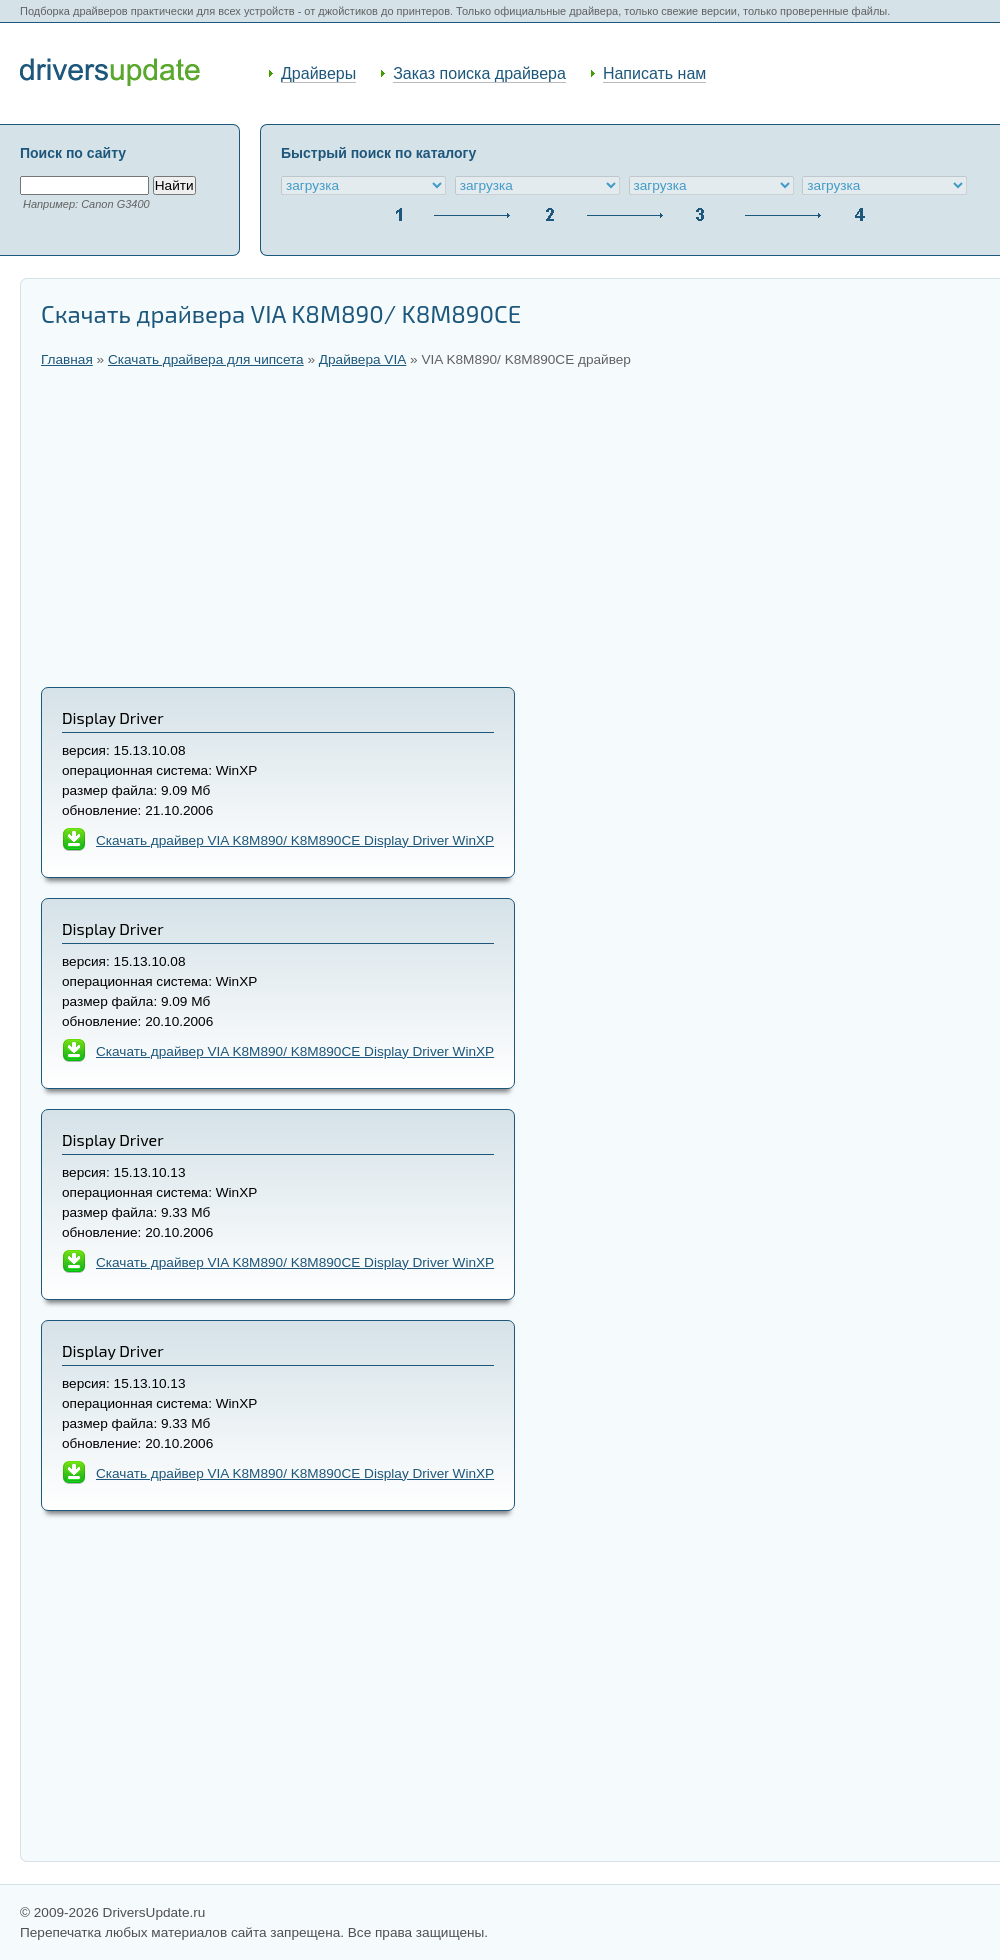 The image size is (1000, 1960). I want to click on Написать нам, so click(654, 73).